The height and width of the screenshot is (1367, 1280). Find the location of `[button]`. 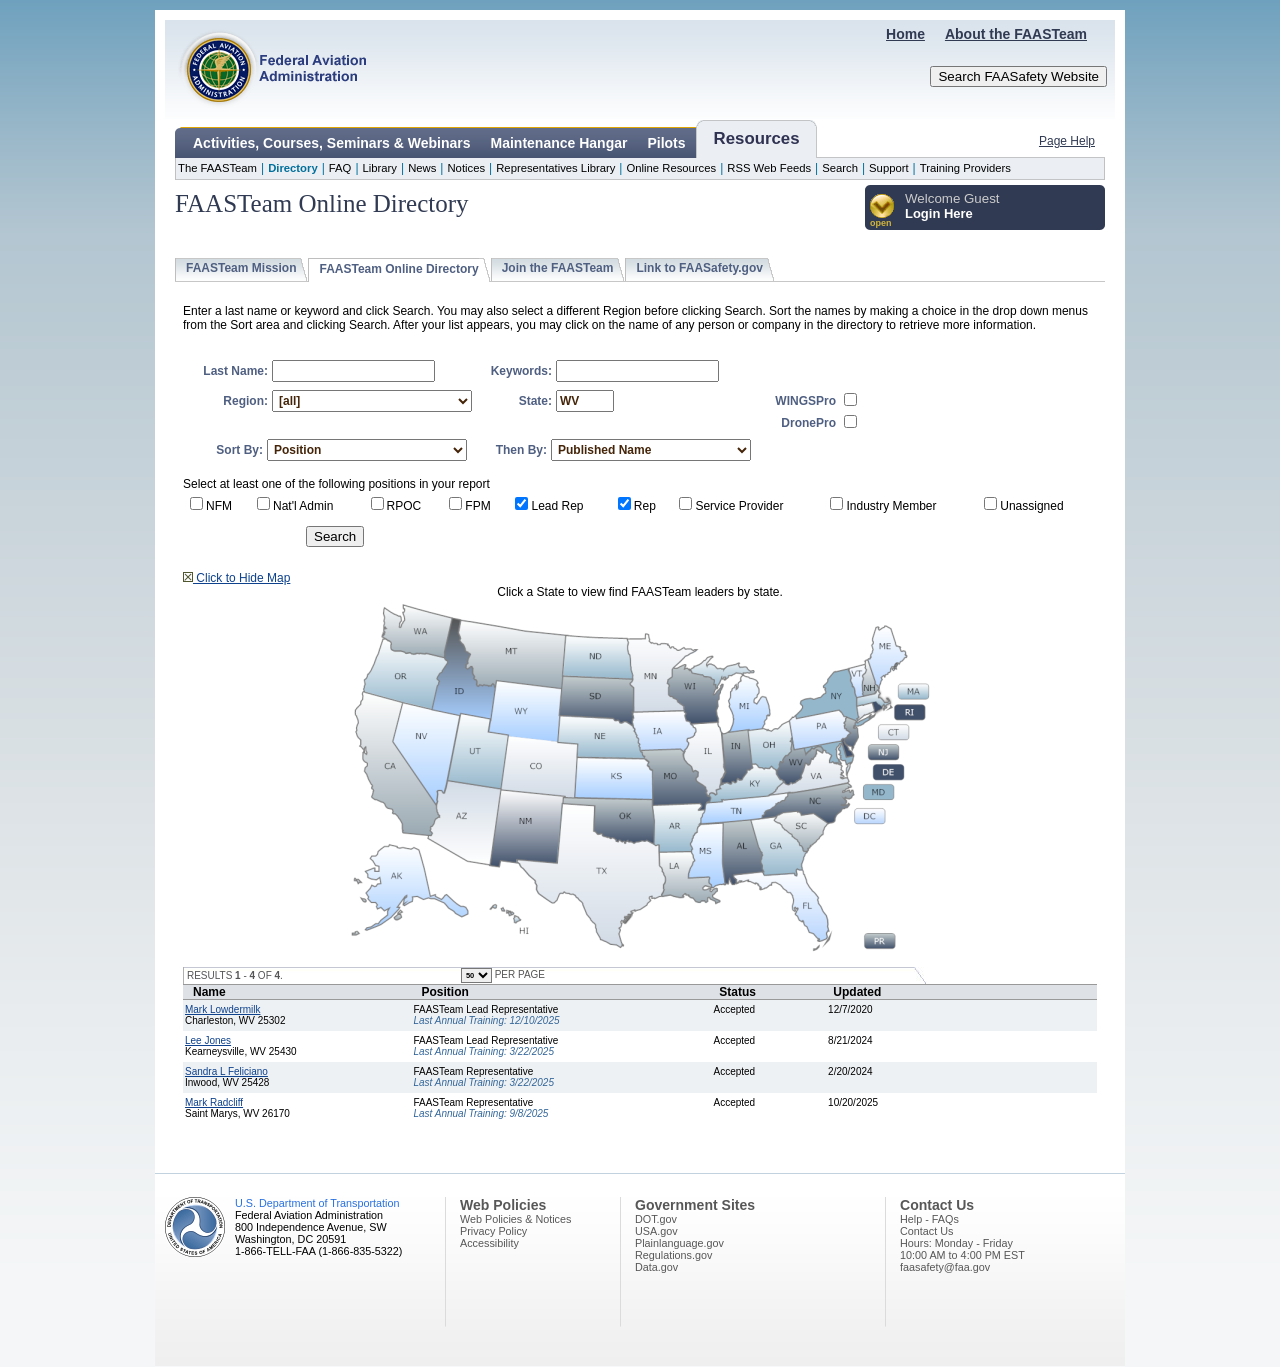

[button] is located at coordinates (882, 211).